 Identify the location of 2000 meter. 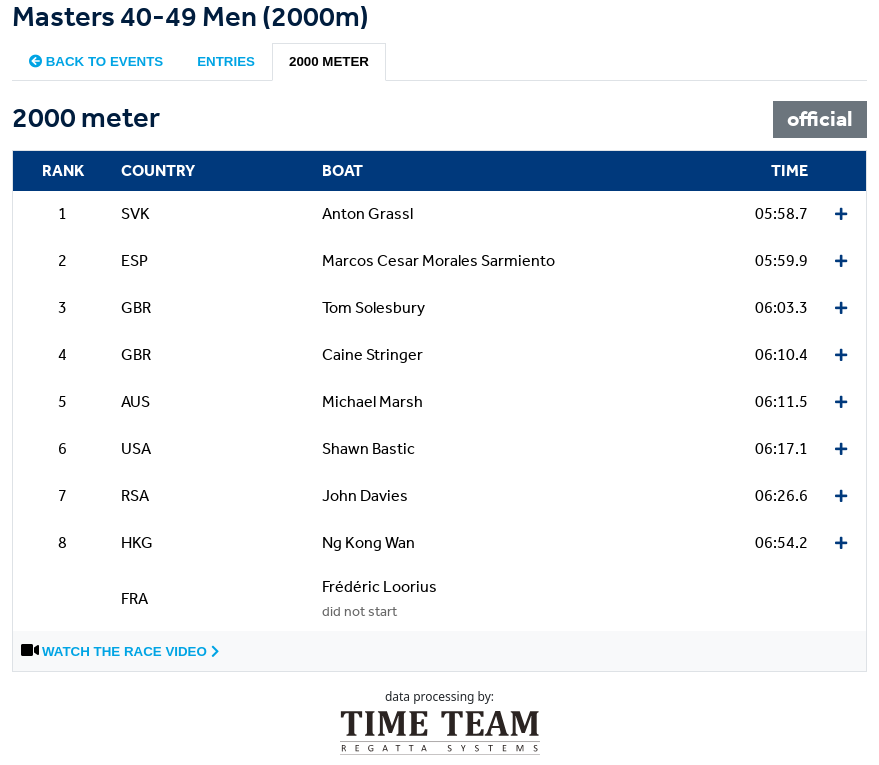
(329, 61).